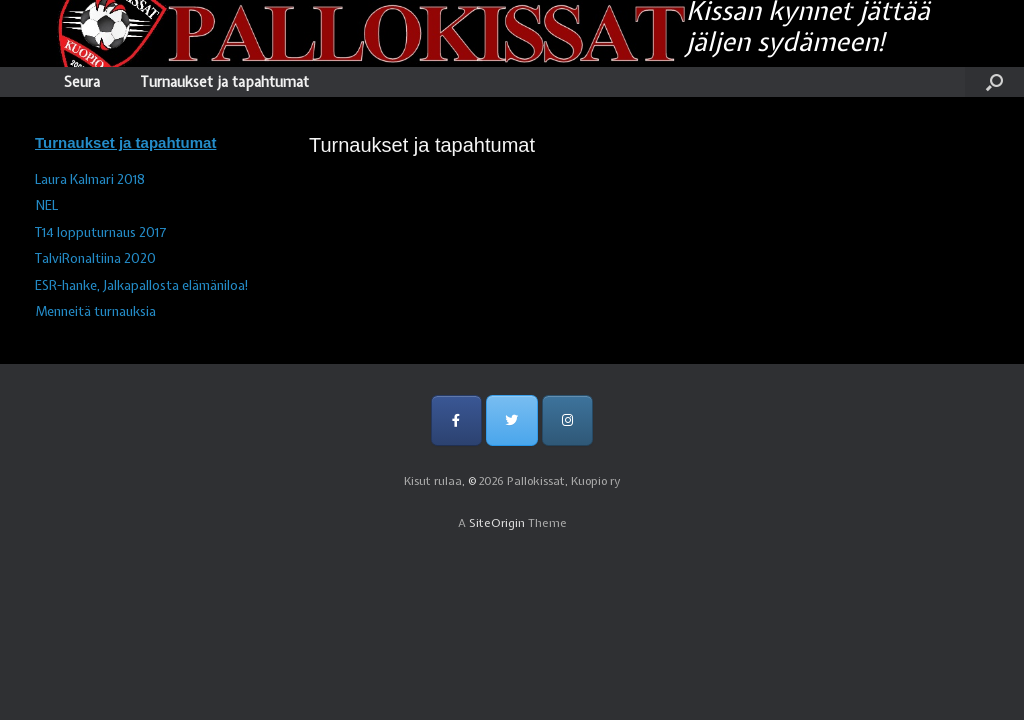  What do you see at coordinates (994, 82) in the screenshot?
I see `[Open the search]` at bounding box center [994, 82].